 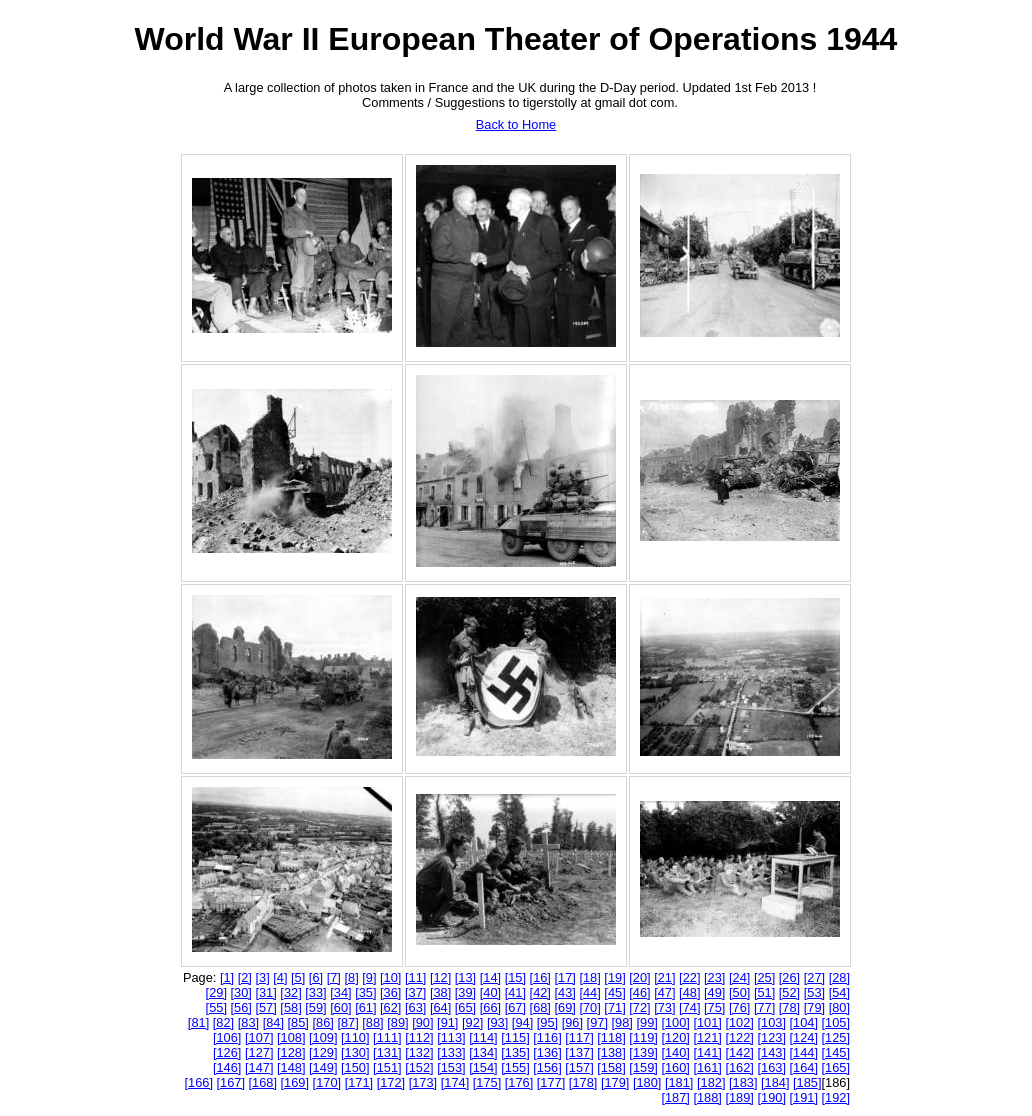 What do you see at coordinates (804, 1052) in the screenshot?
I see `[144]` at bounding box center [804, 1052].